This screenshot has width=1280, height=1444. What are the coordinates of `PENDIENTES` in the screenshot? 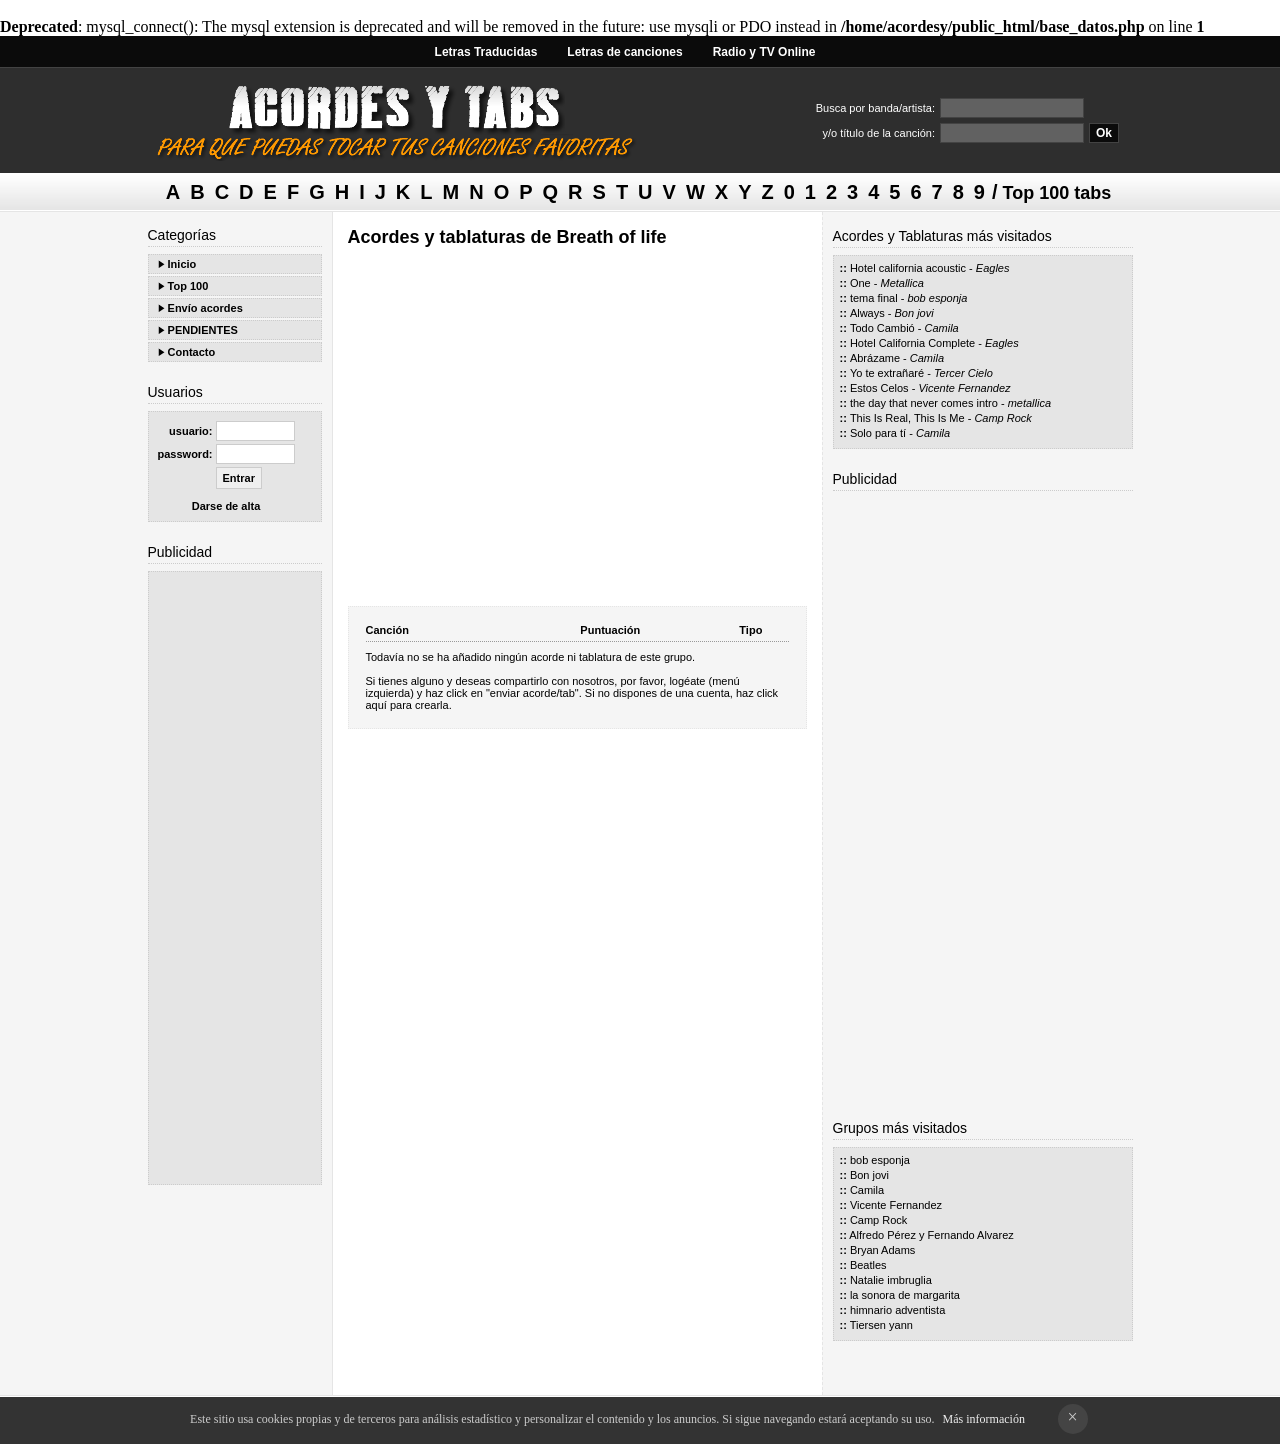 It's located at (203, 330).